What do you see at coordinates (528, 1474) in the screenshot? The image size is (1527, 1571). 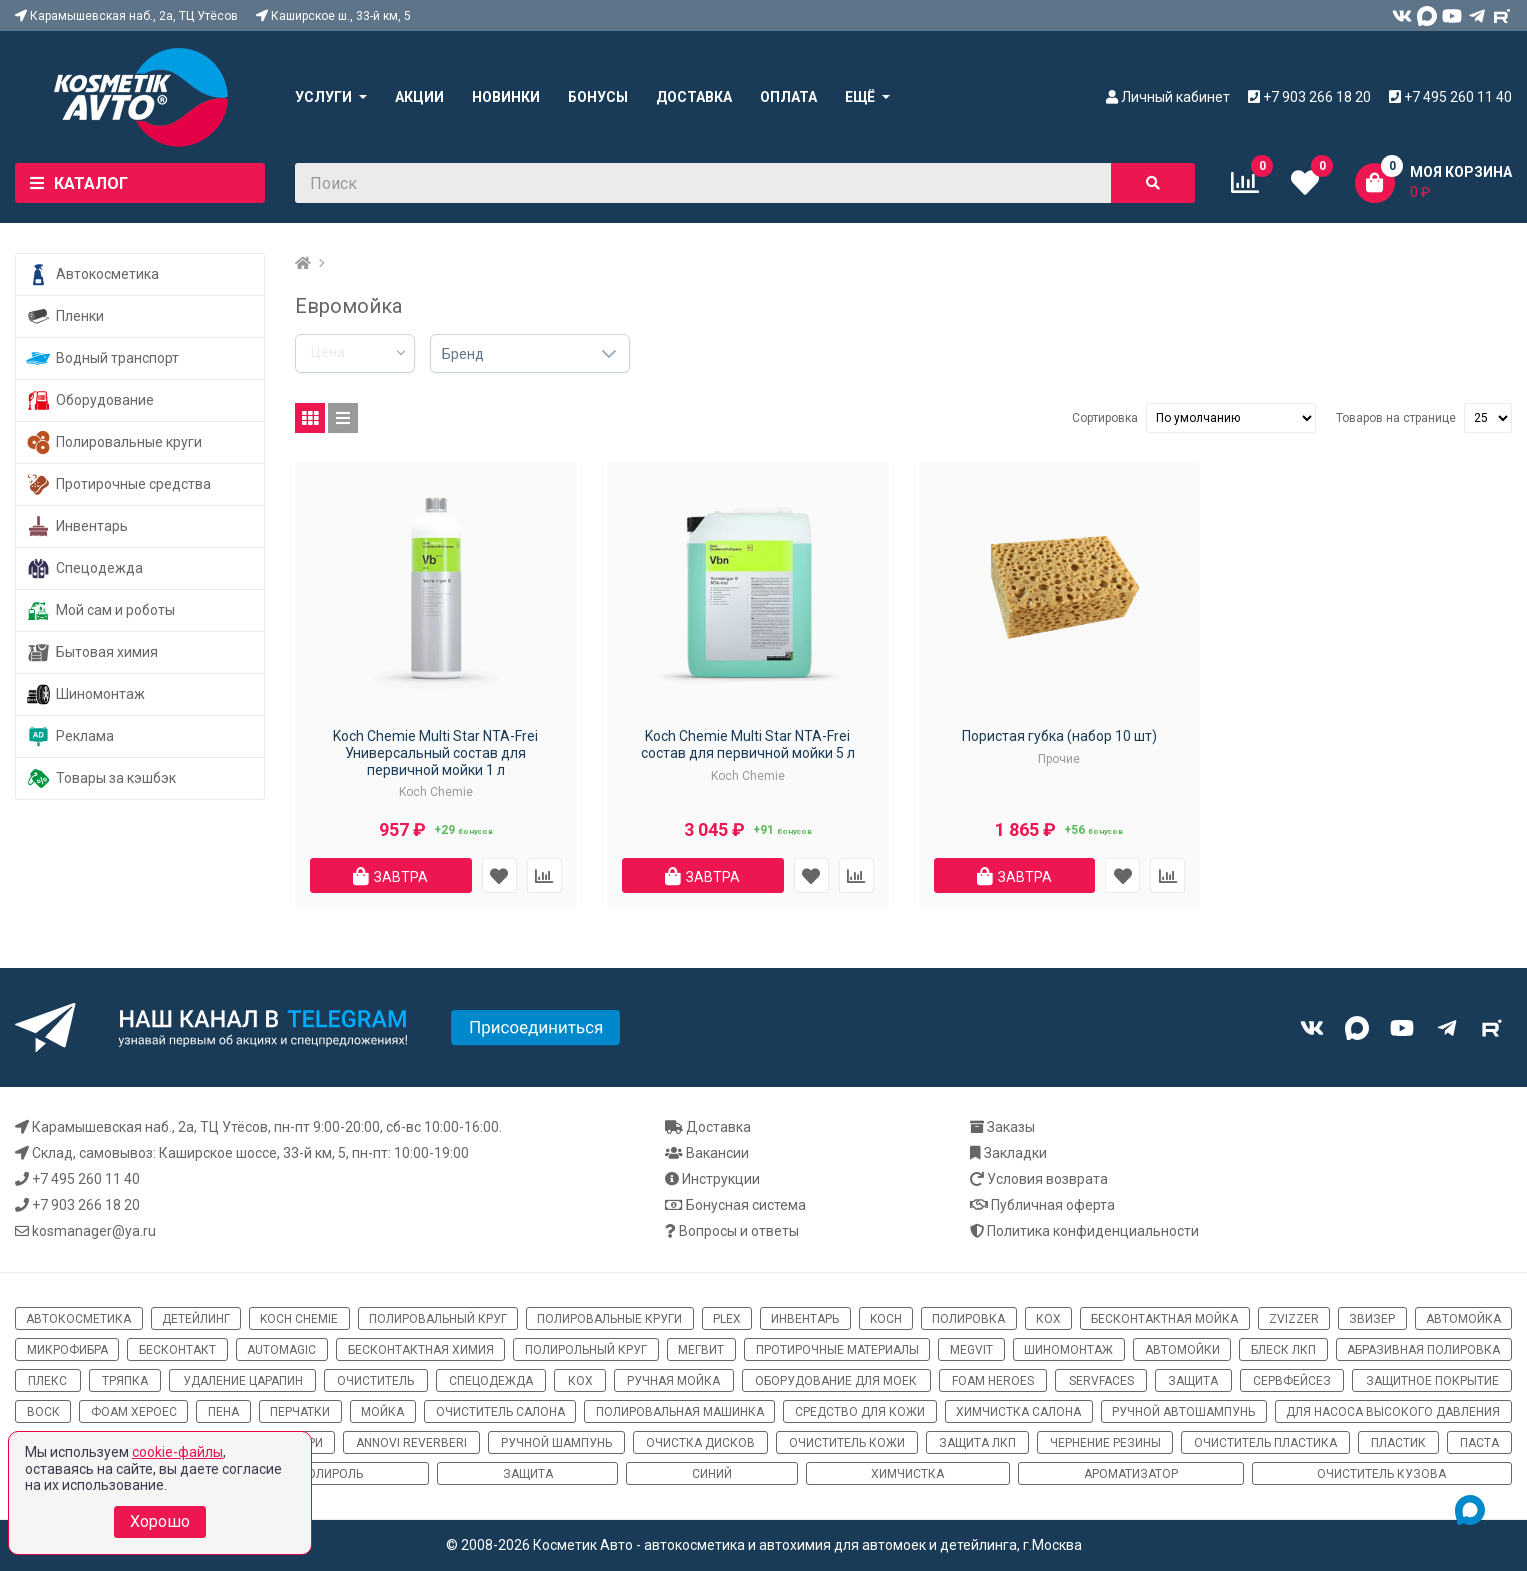 I see `Защита` at bounding box center [528, 1474].